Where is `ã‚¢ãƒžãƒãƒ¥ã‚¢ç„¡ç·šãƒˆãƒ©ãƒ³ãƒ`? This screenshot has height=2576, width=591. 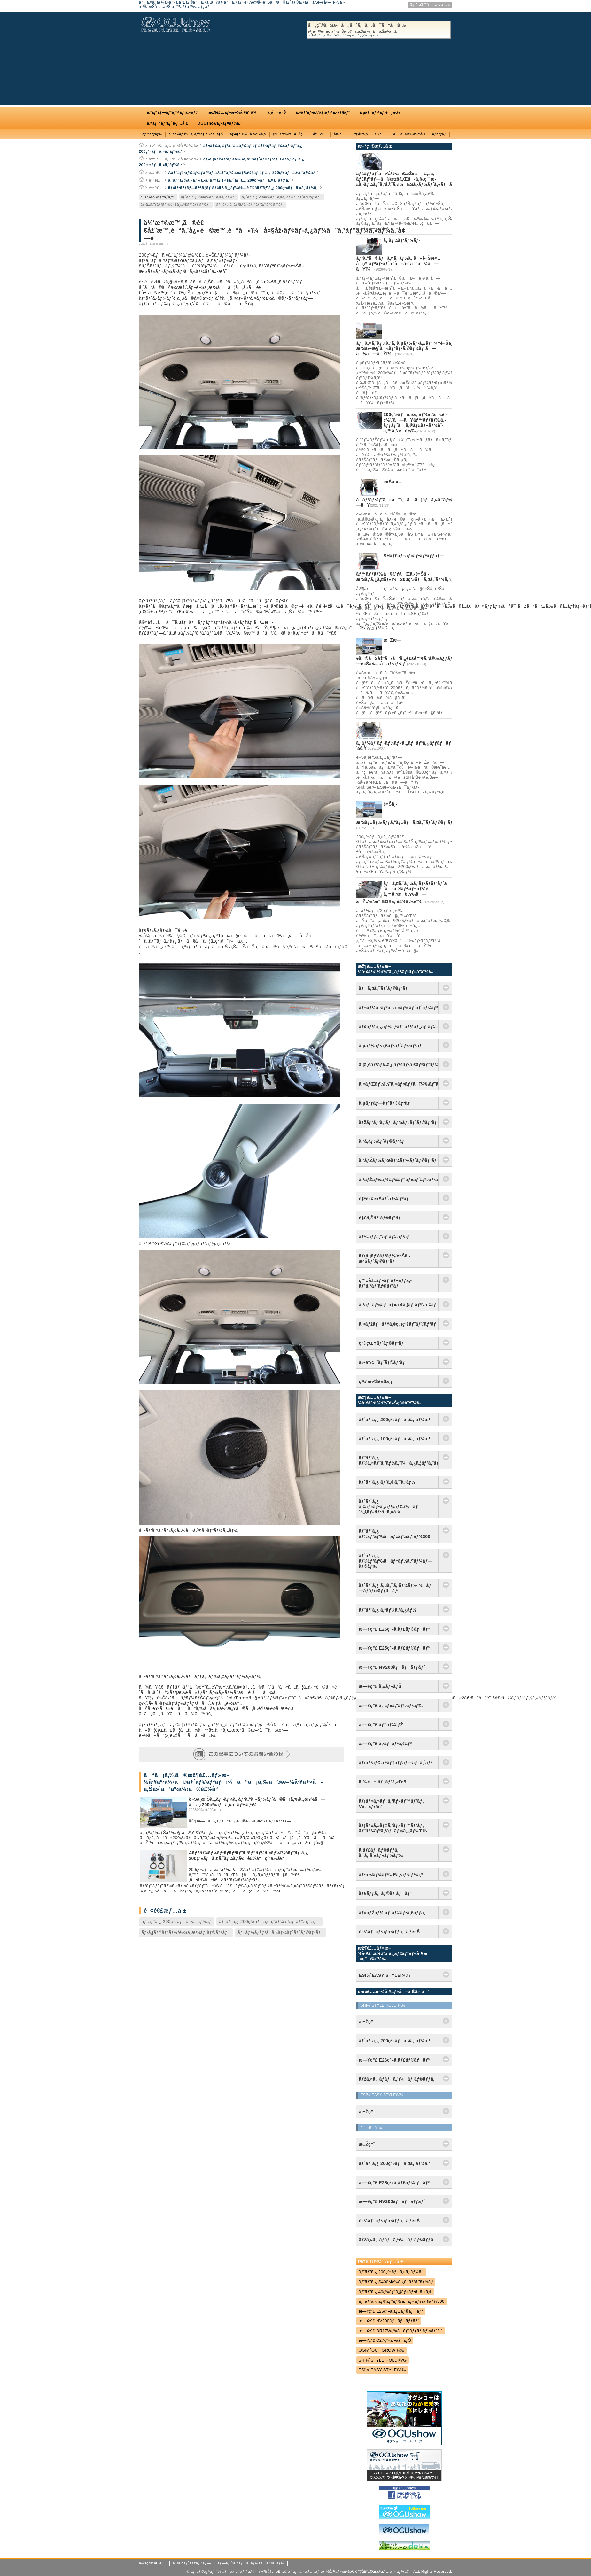 ã‚¢ãƒžãƒãƒ¥ã‚¢ç„¡ç·šãƒˆãƒ©ãƒ³ãƒ is located at coordinates (399, 1324).